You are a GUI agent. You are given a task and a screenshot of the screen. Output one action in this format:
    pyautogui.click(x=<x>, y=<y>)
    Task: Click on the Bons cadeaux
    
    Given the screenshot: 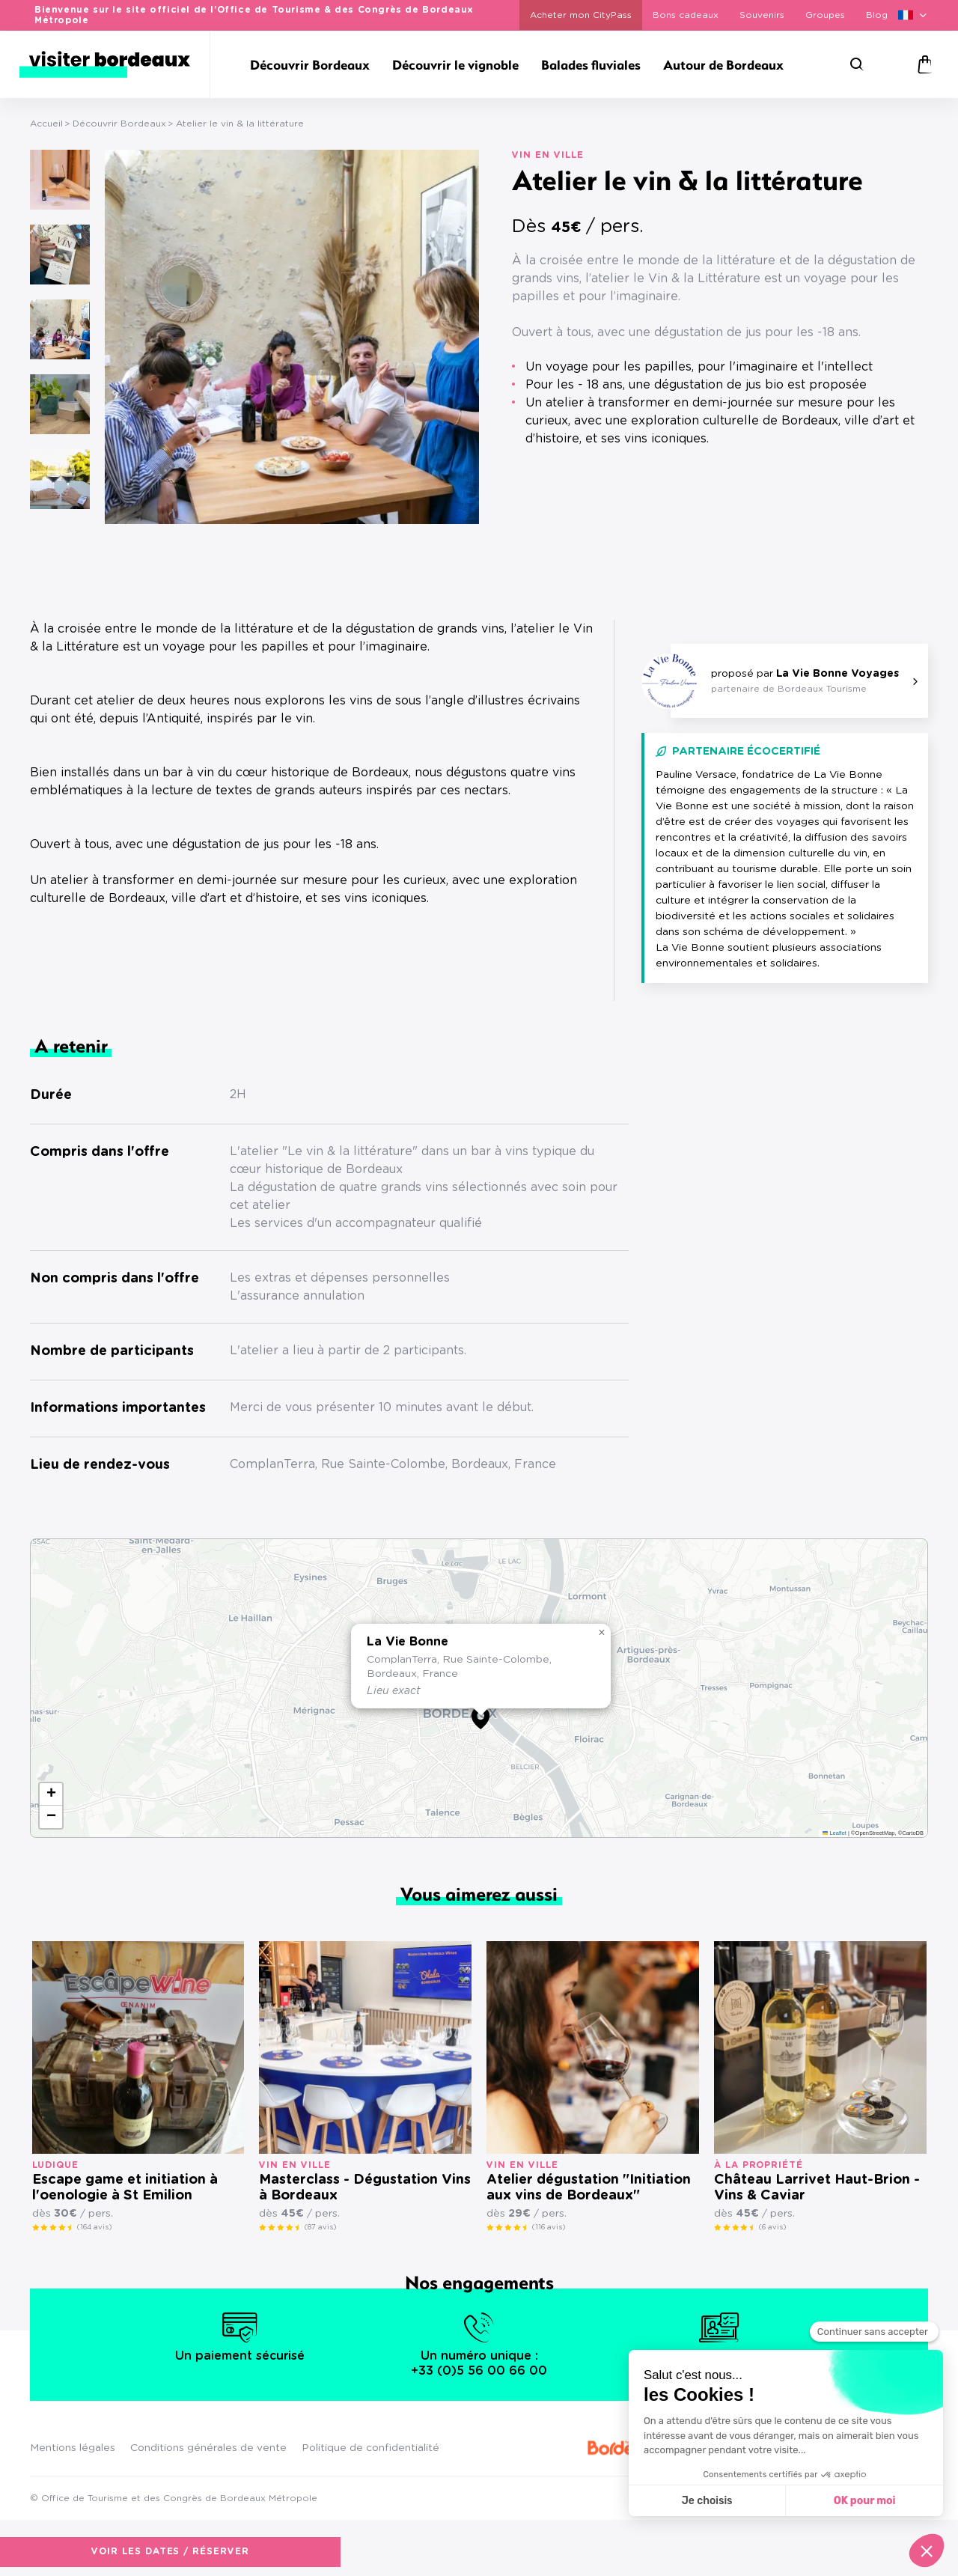 What is the action you would take?
    pyautogui.click(x=685, y=14)
    